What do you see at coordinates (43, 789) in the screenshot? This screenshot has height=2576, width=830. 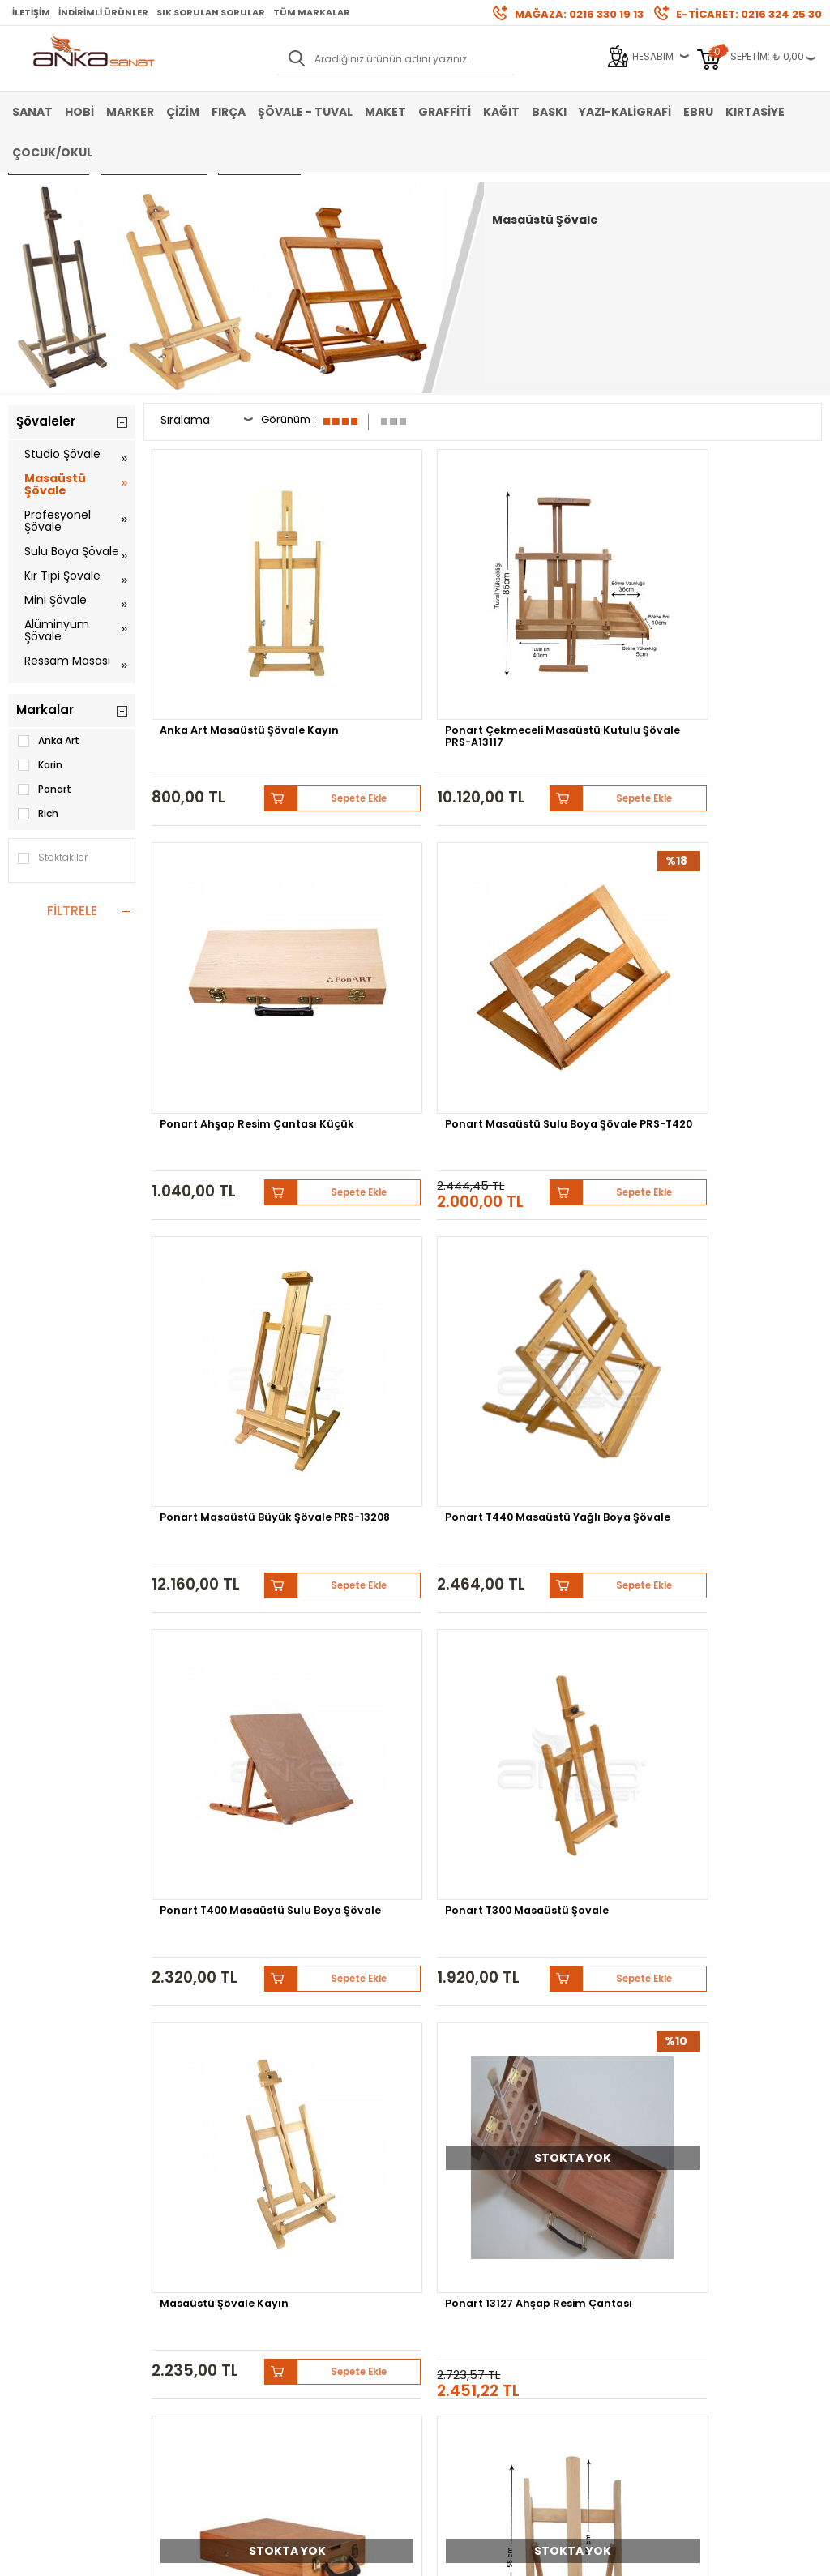 I see `Ponart` at bounding box center [43, 789].